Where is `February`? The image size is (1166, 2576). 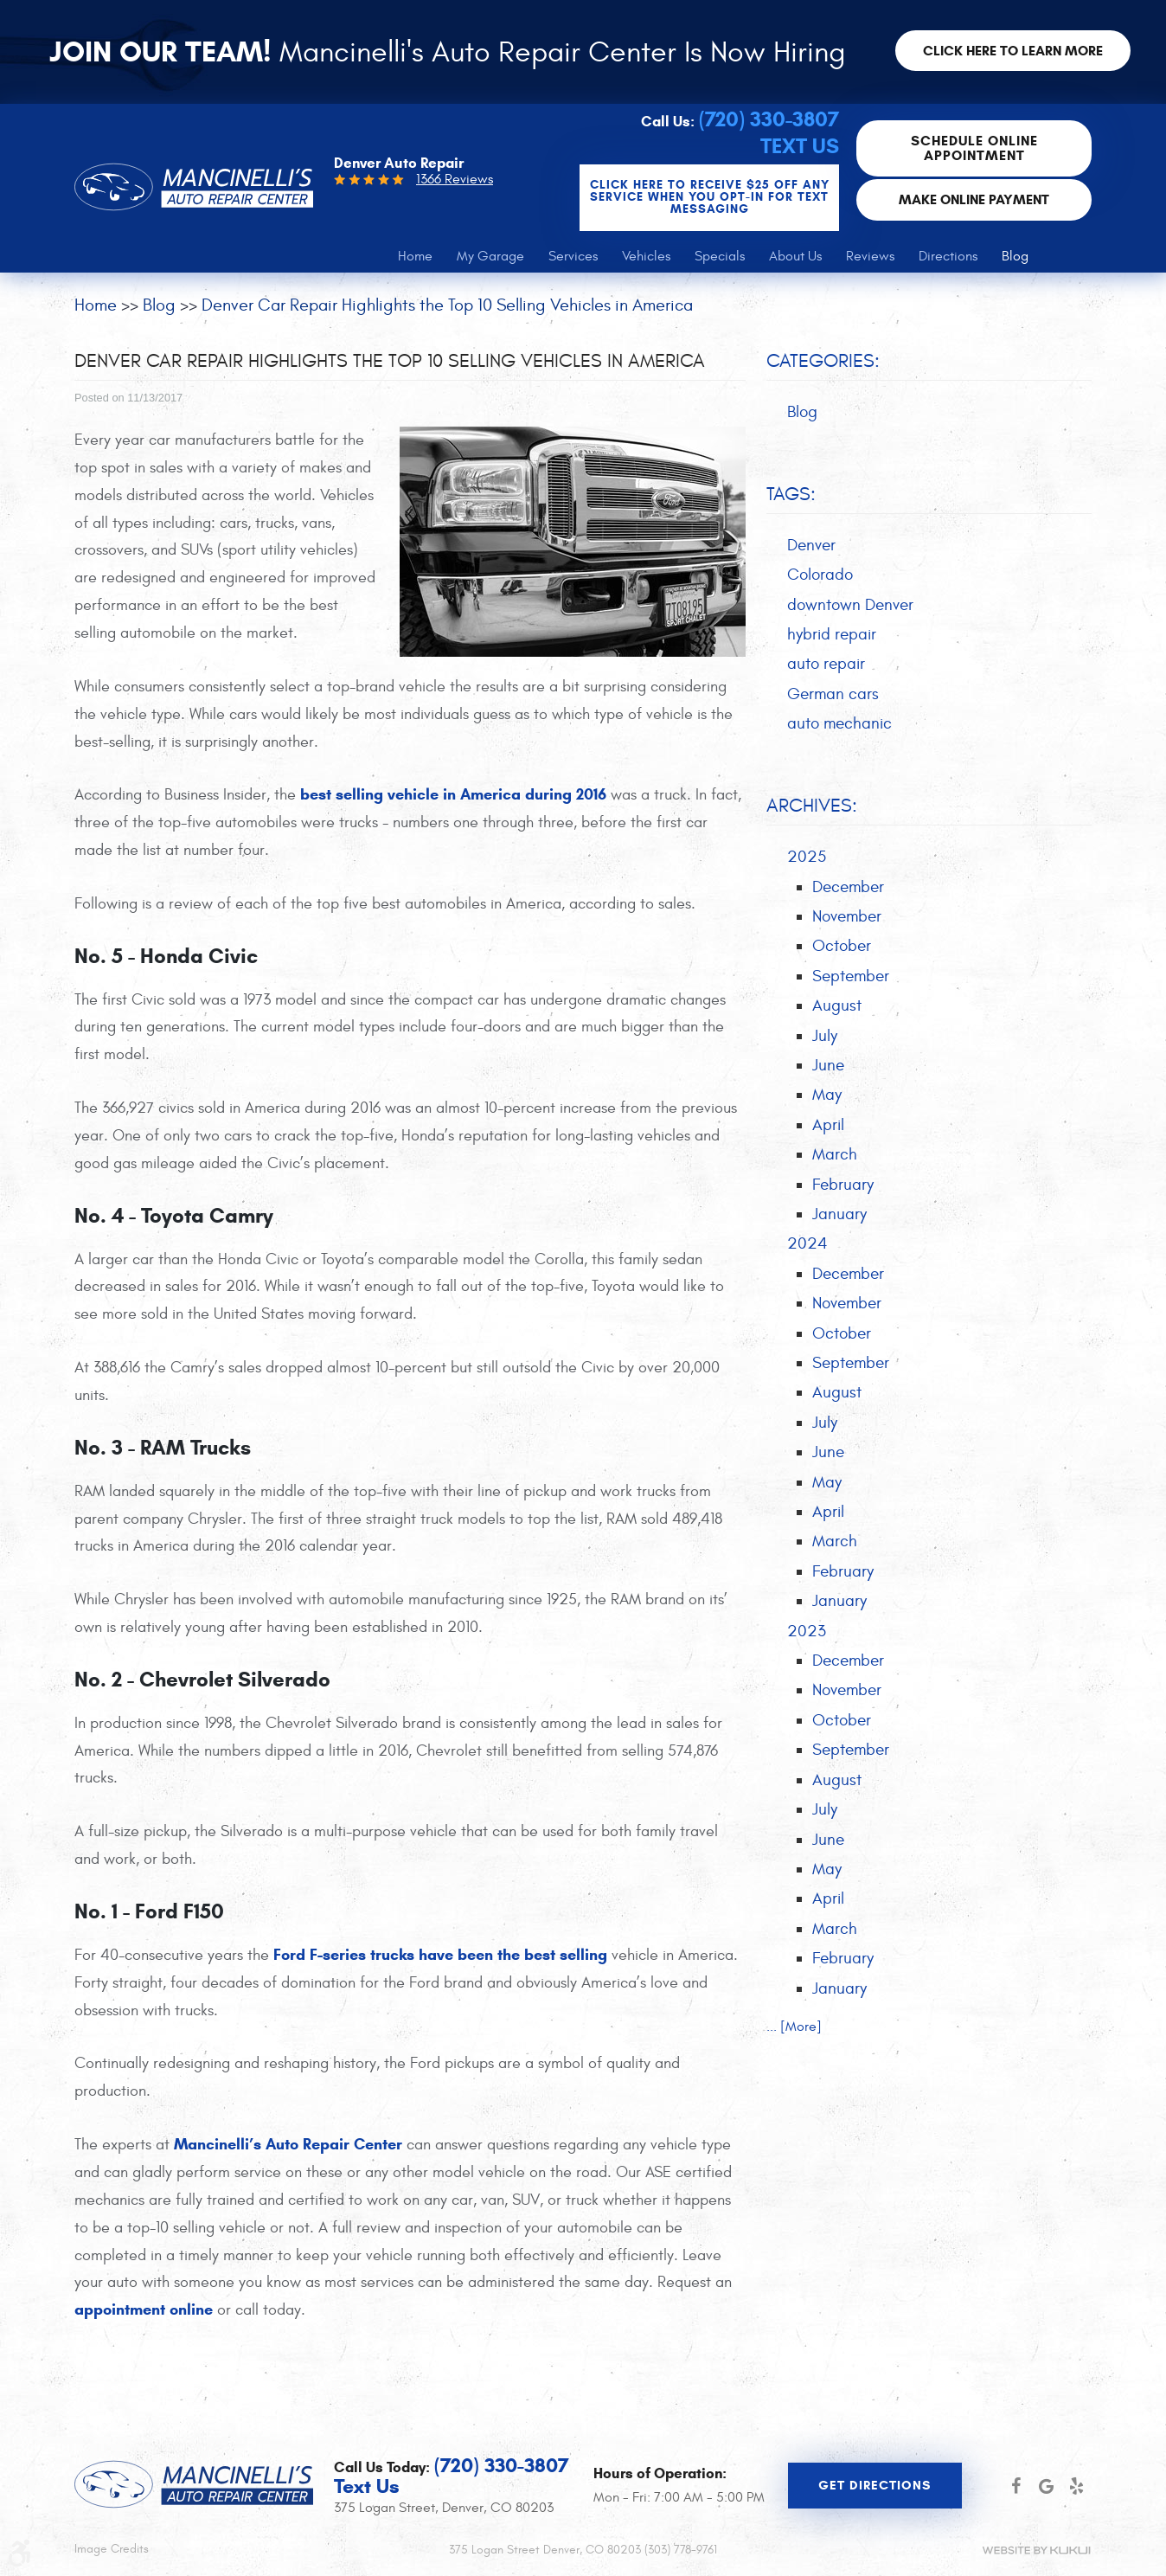 February is located at coordinates (843, 1188).